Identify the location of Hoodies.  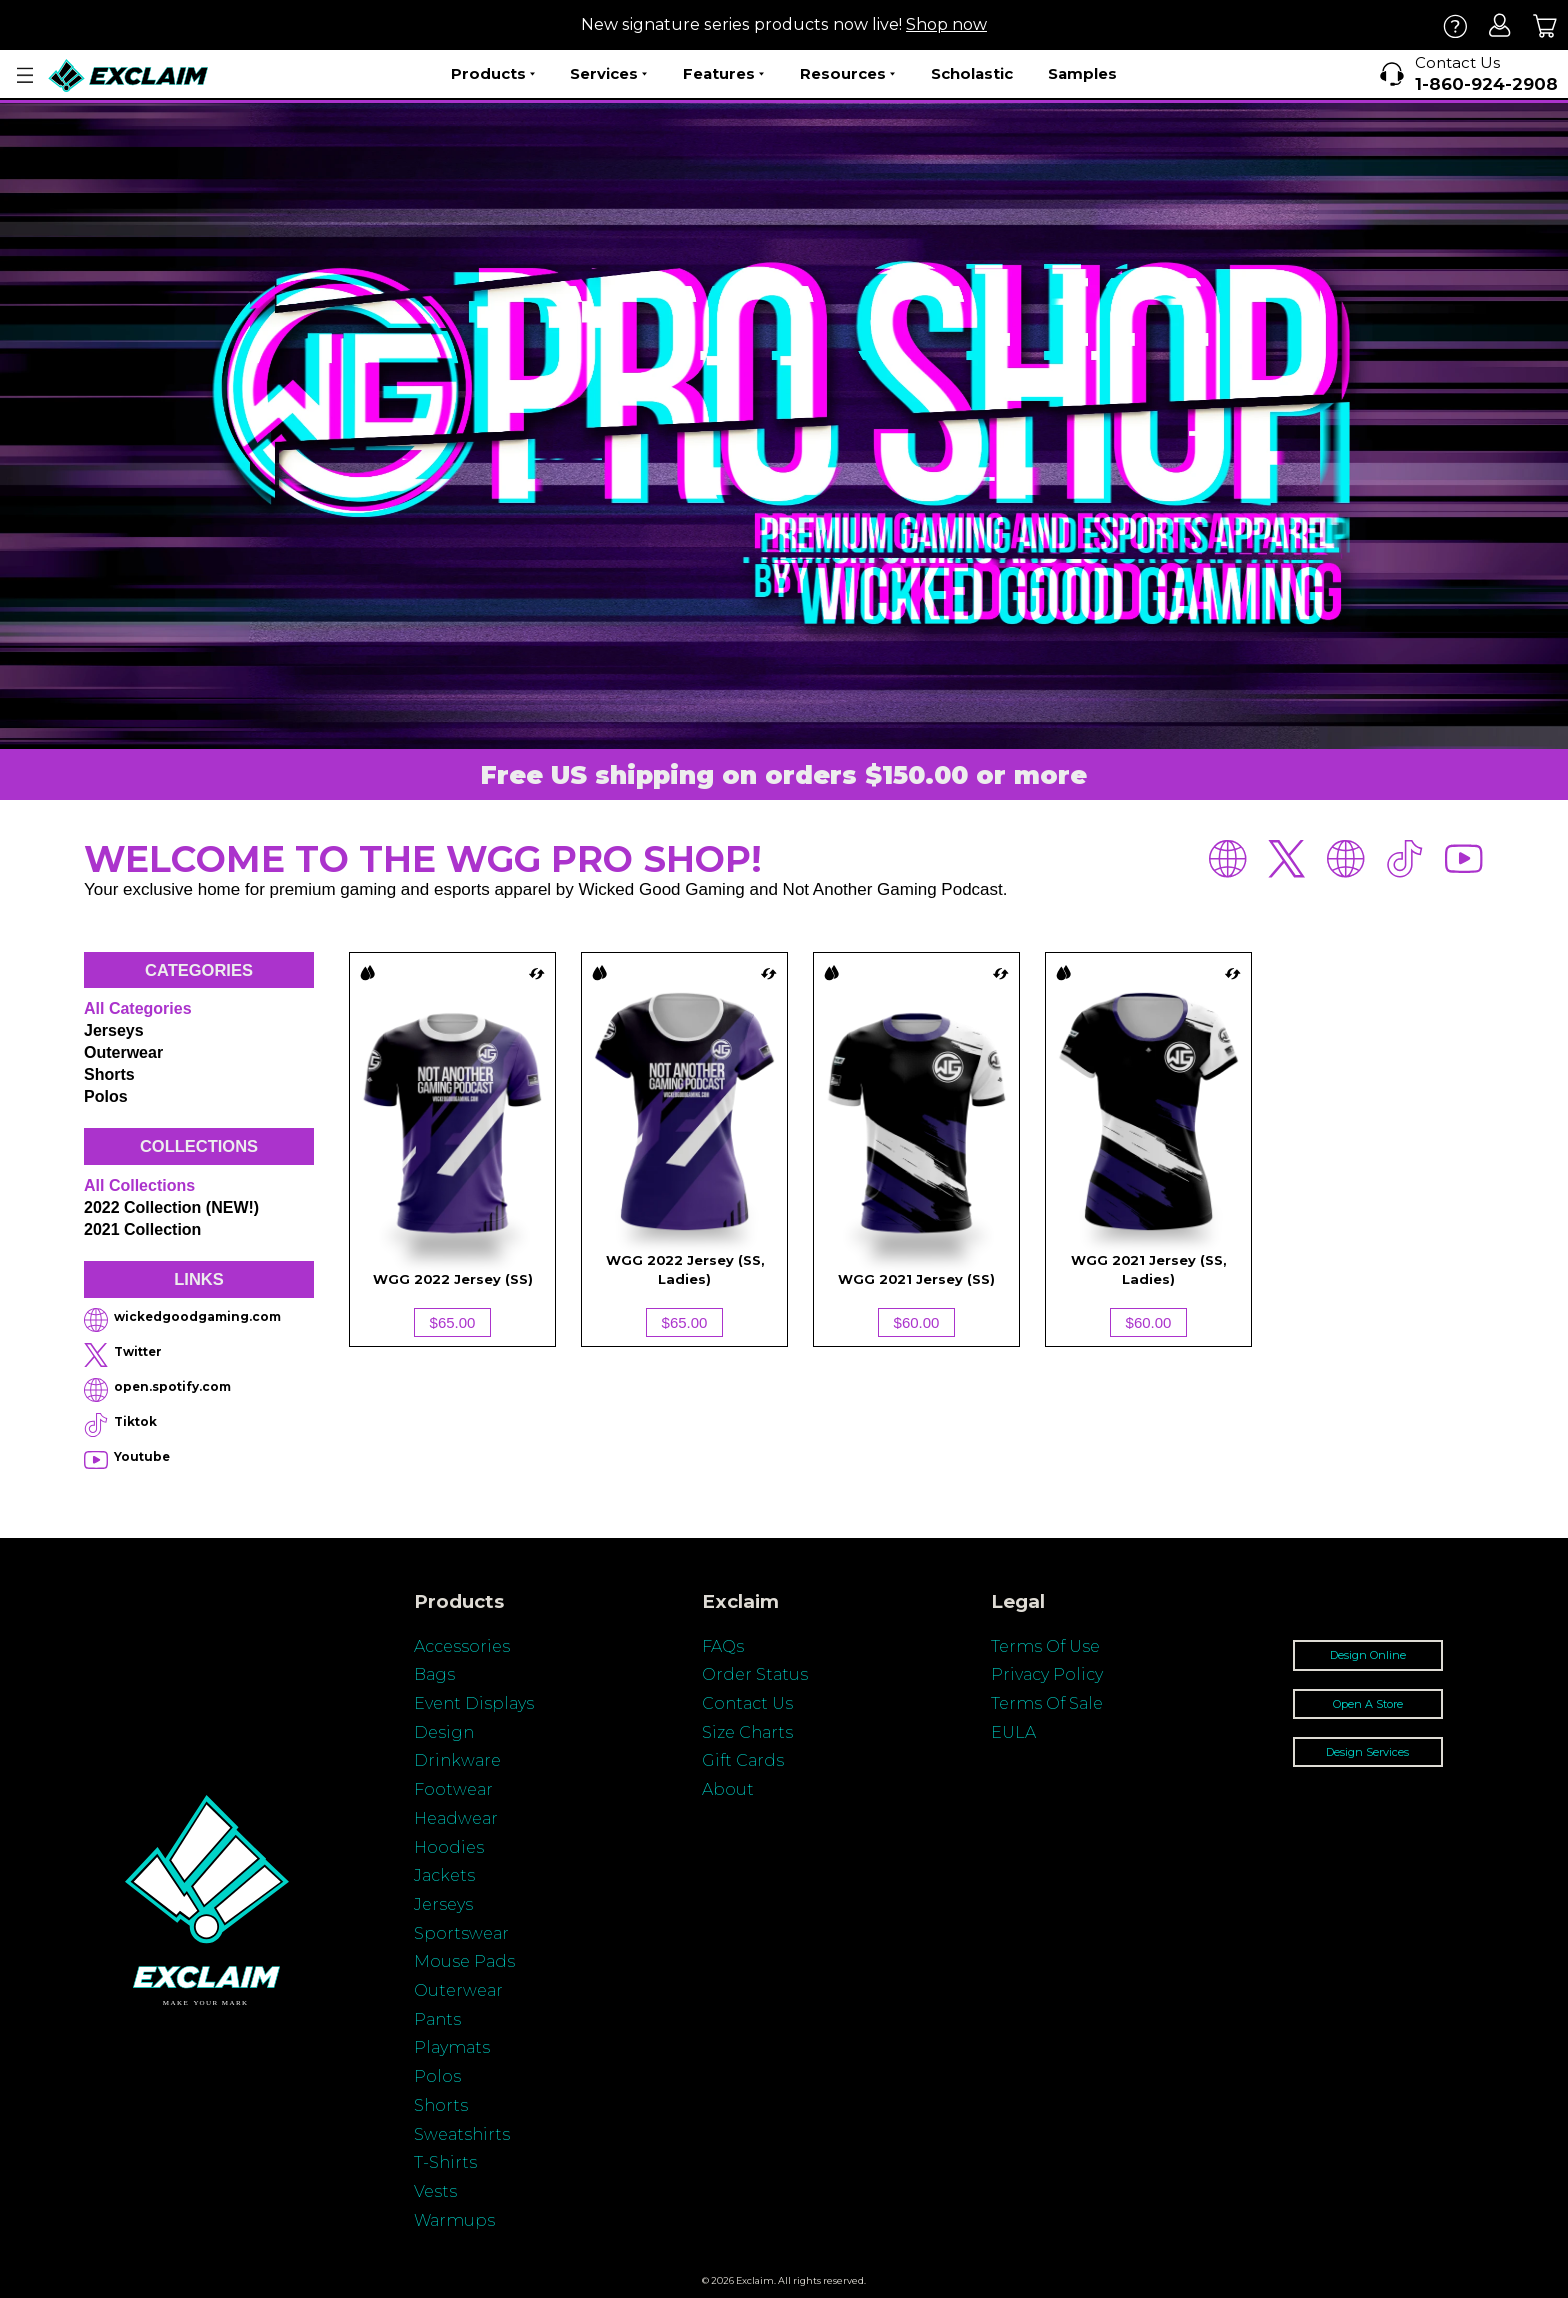
(449, 1847).